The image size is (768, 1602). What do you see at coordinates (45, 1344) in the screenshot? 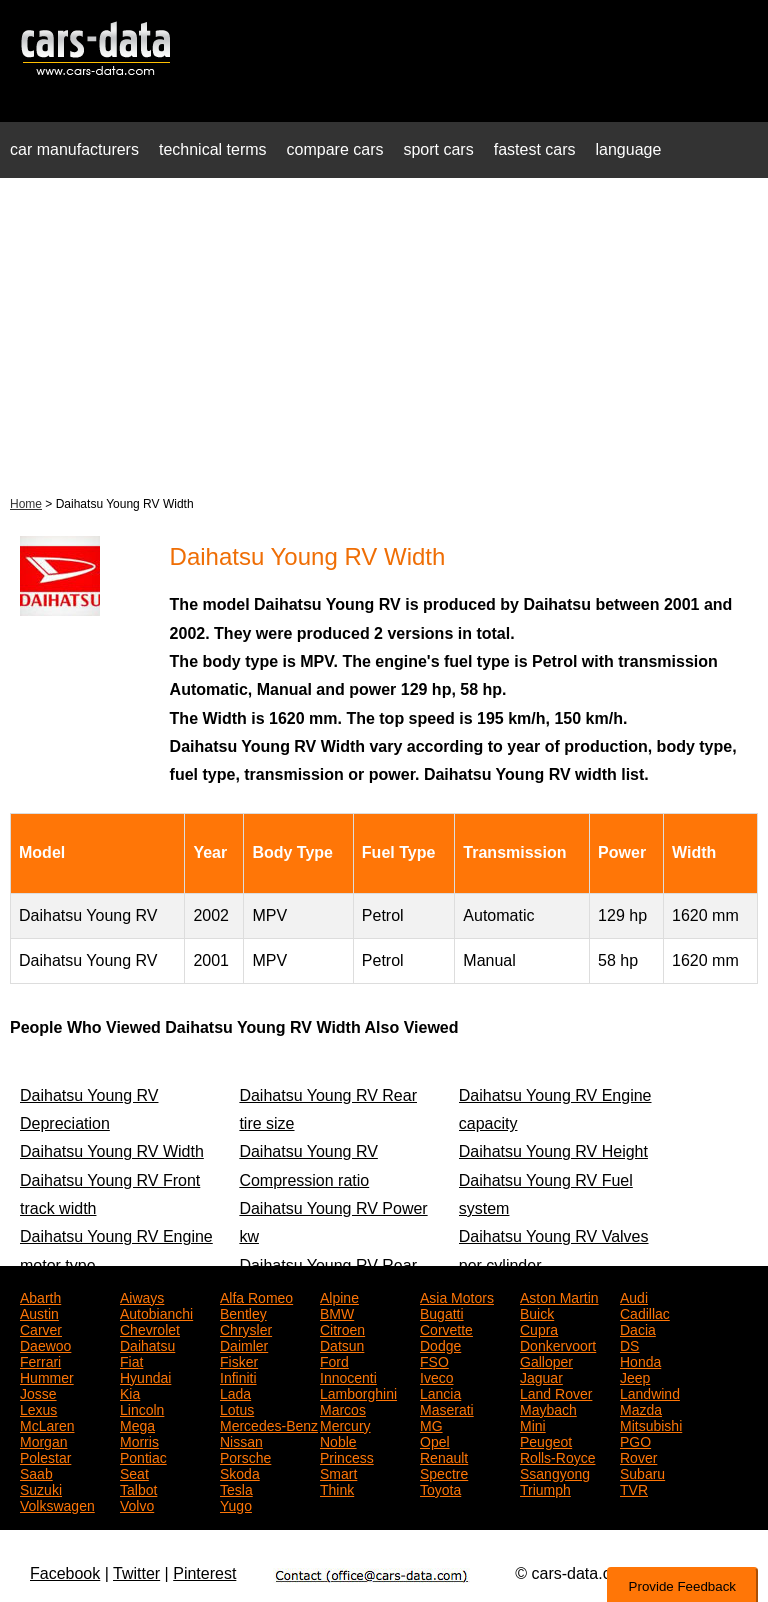
I see `Daewoo` at bounding box center [45, 1344].